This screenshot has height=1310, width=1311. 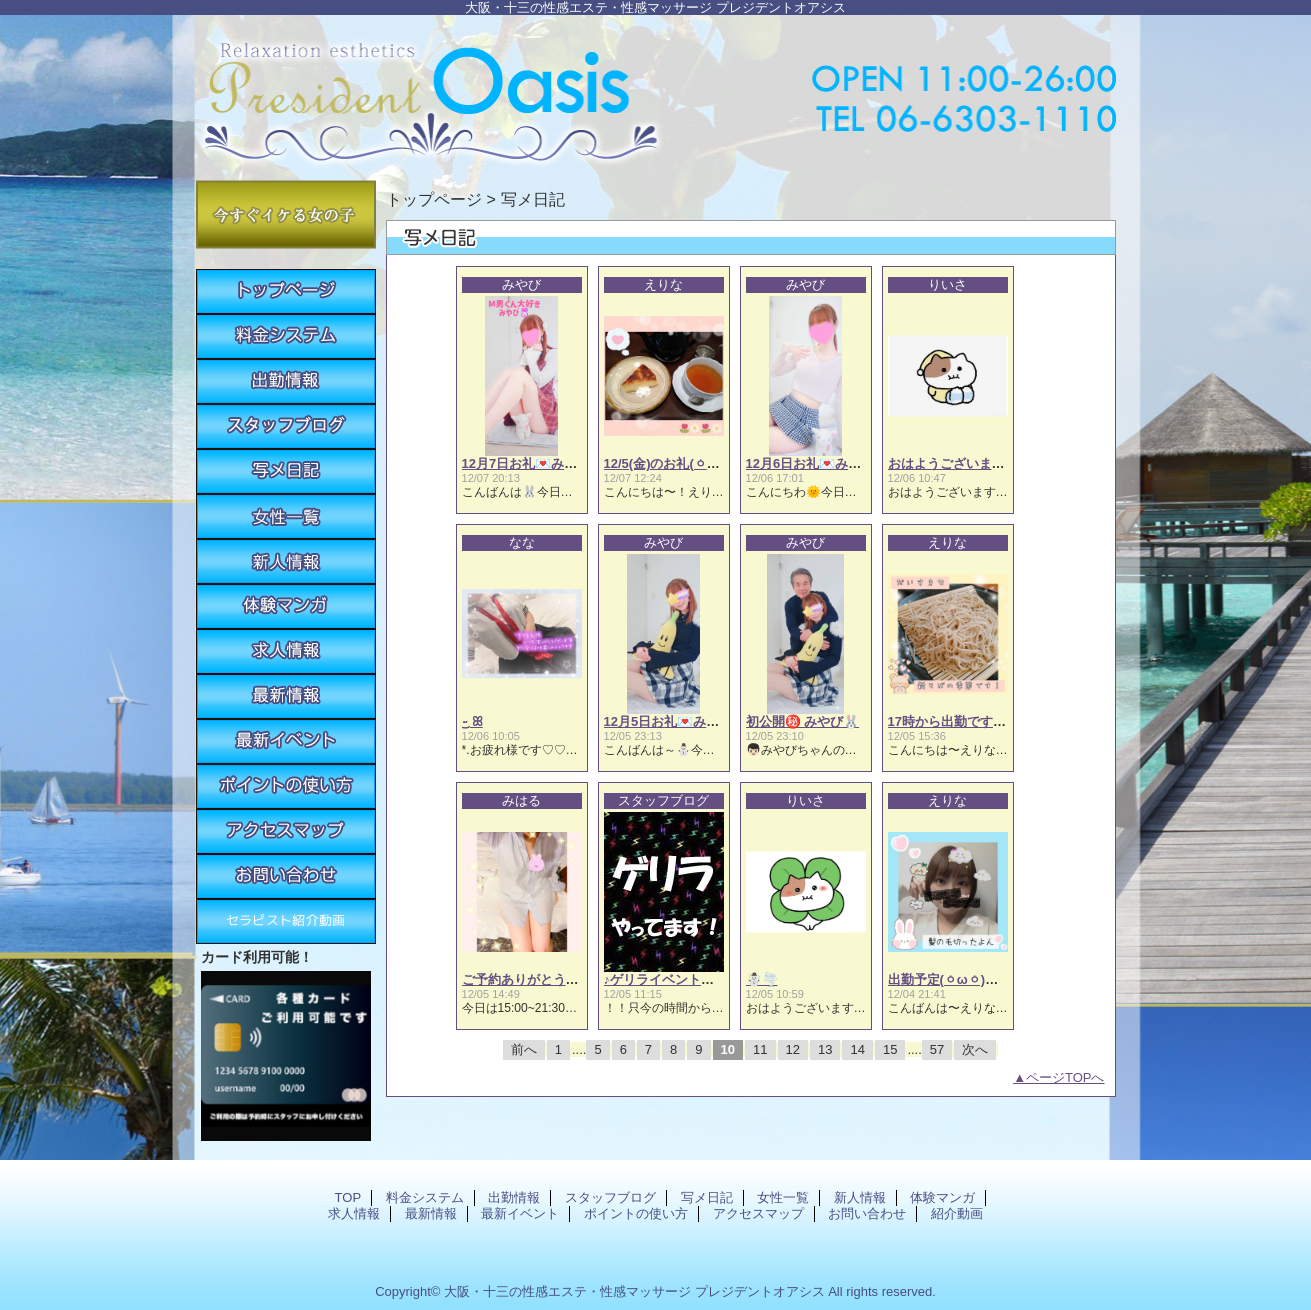 What do you see at coordinates (760, 1049) in the screenshot?
I see `11` at bounding box center [760, 1049].